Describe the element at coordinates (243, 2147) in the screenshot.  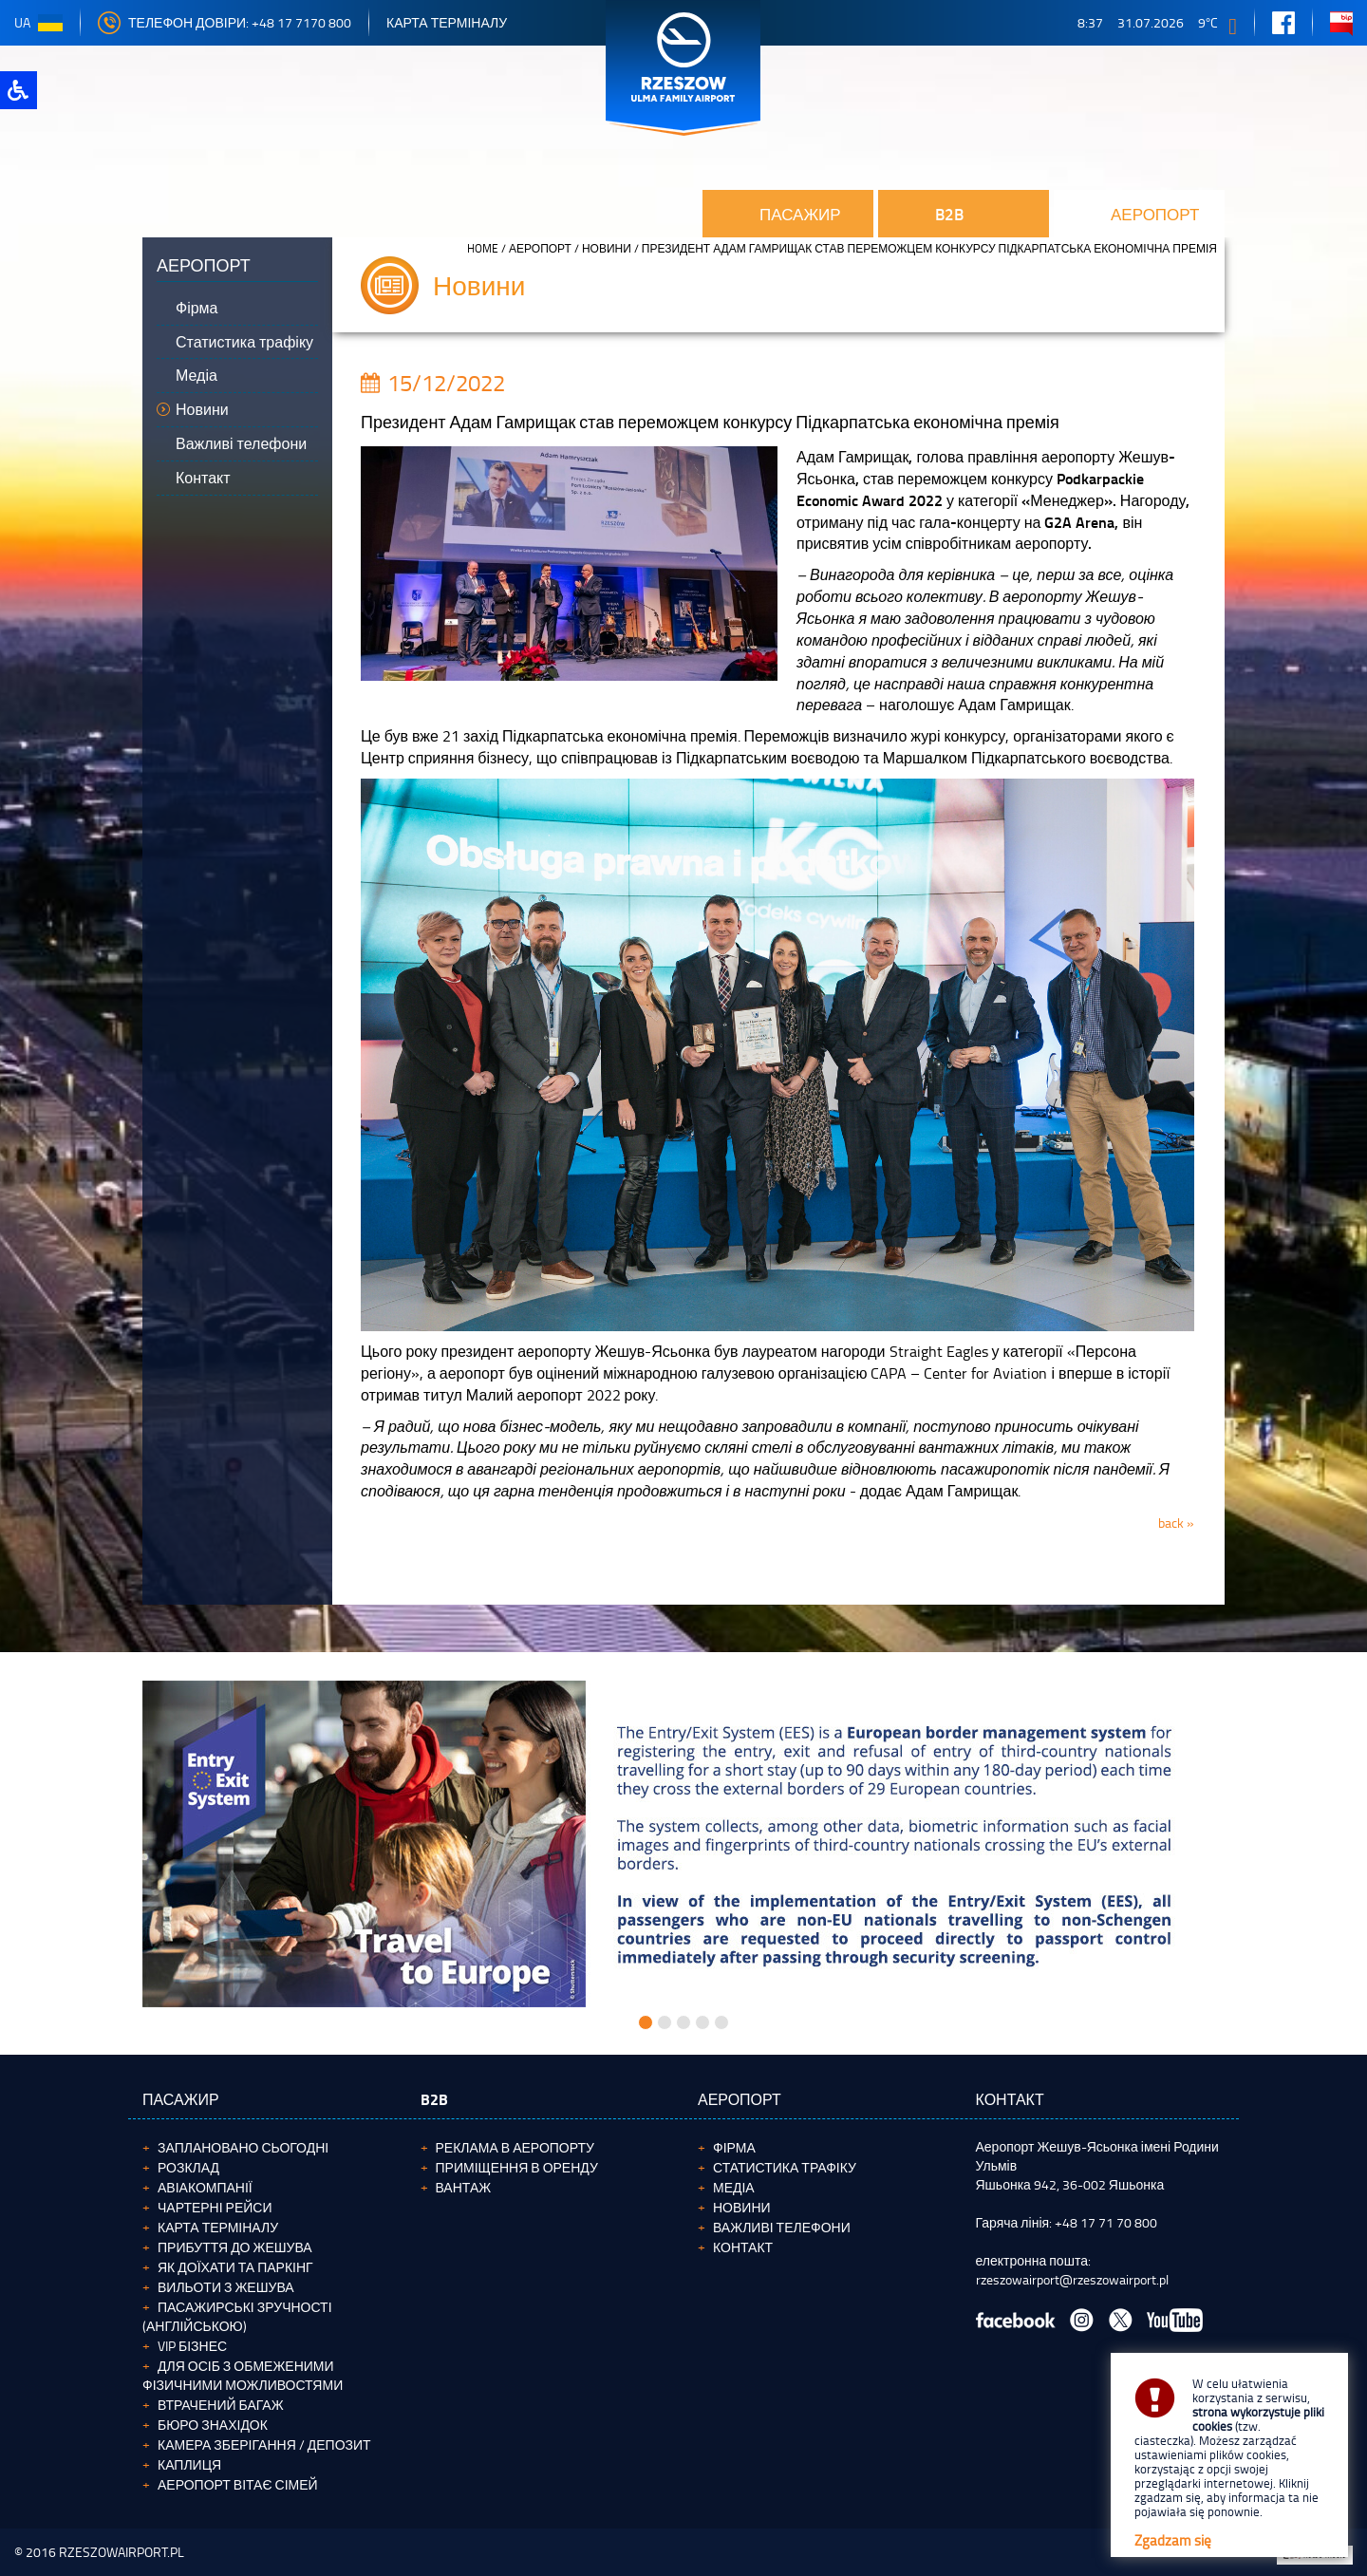
I see `Заплановано сьогодні` at that location.